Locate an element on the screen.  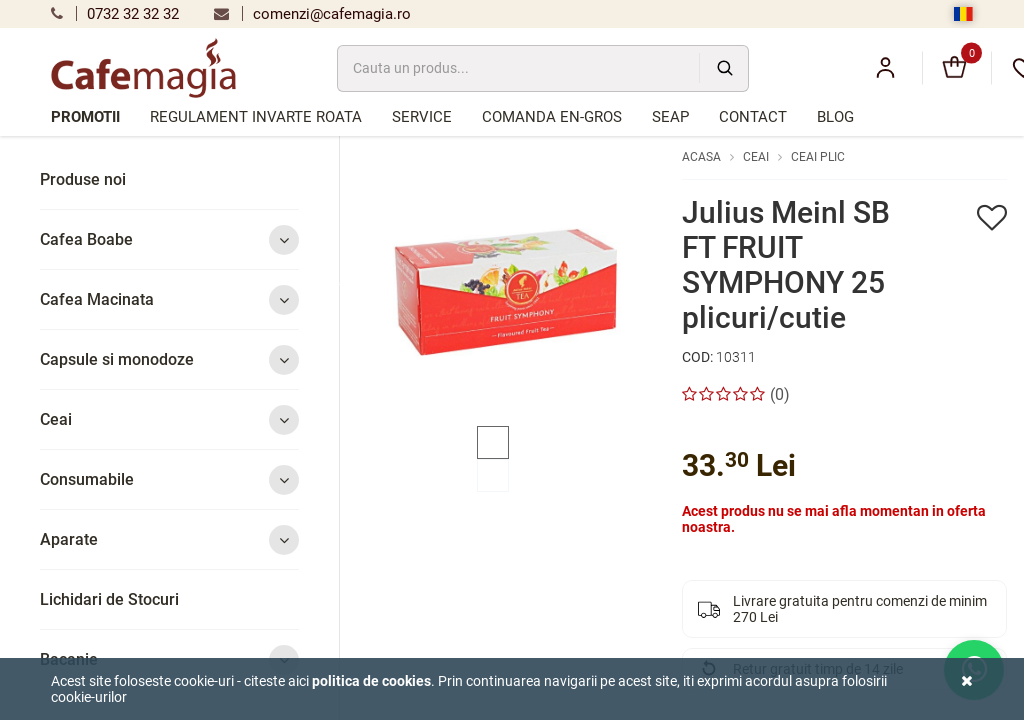
Regulament Invarte Roata is located at coordinates (256, 117).